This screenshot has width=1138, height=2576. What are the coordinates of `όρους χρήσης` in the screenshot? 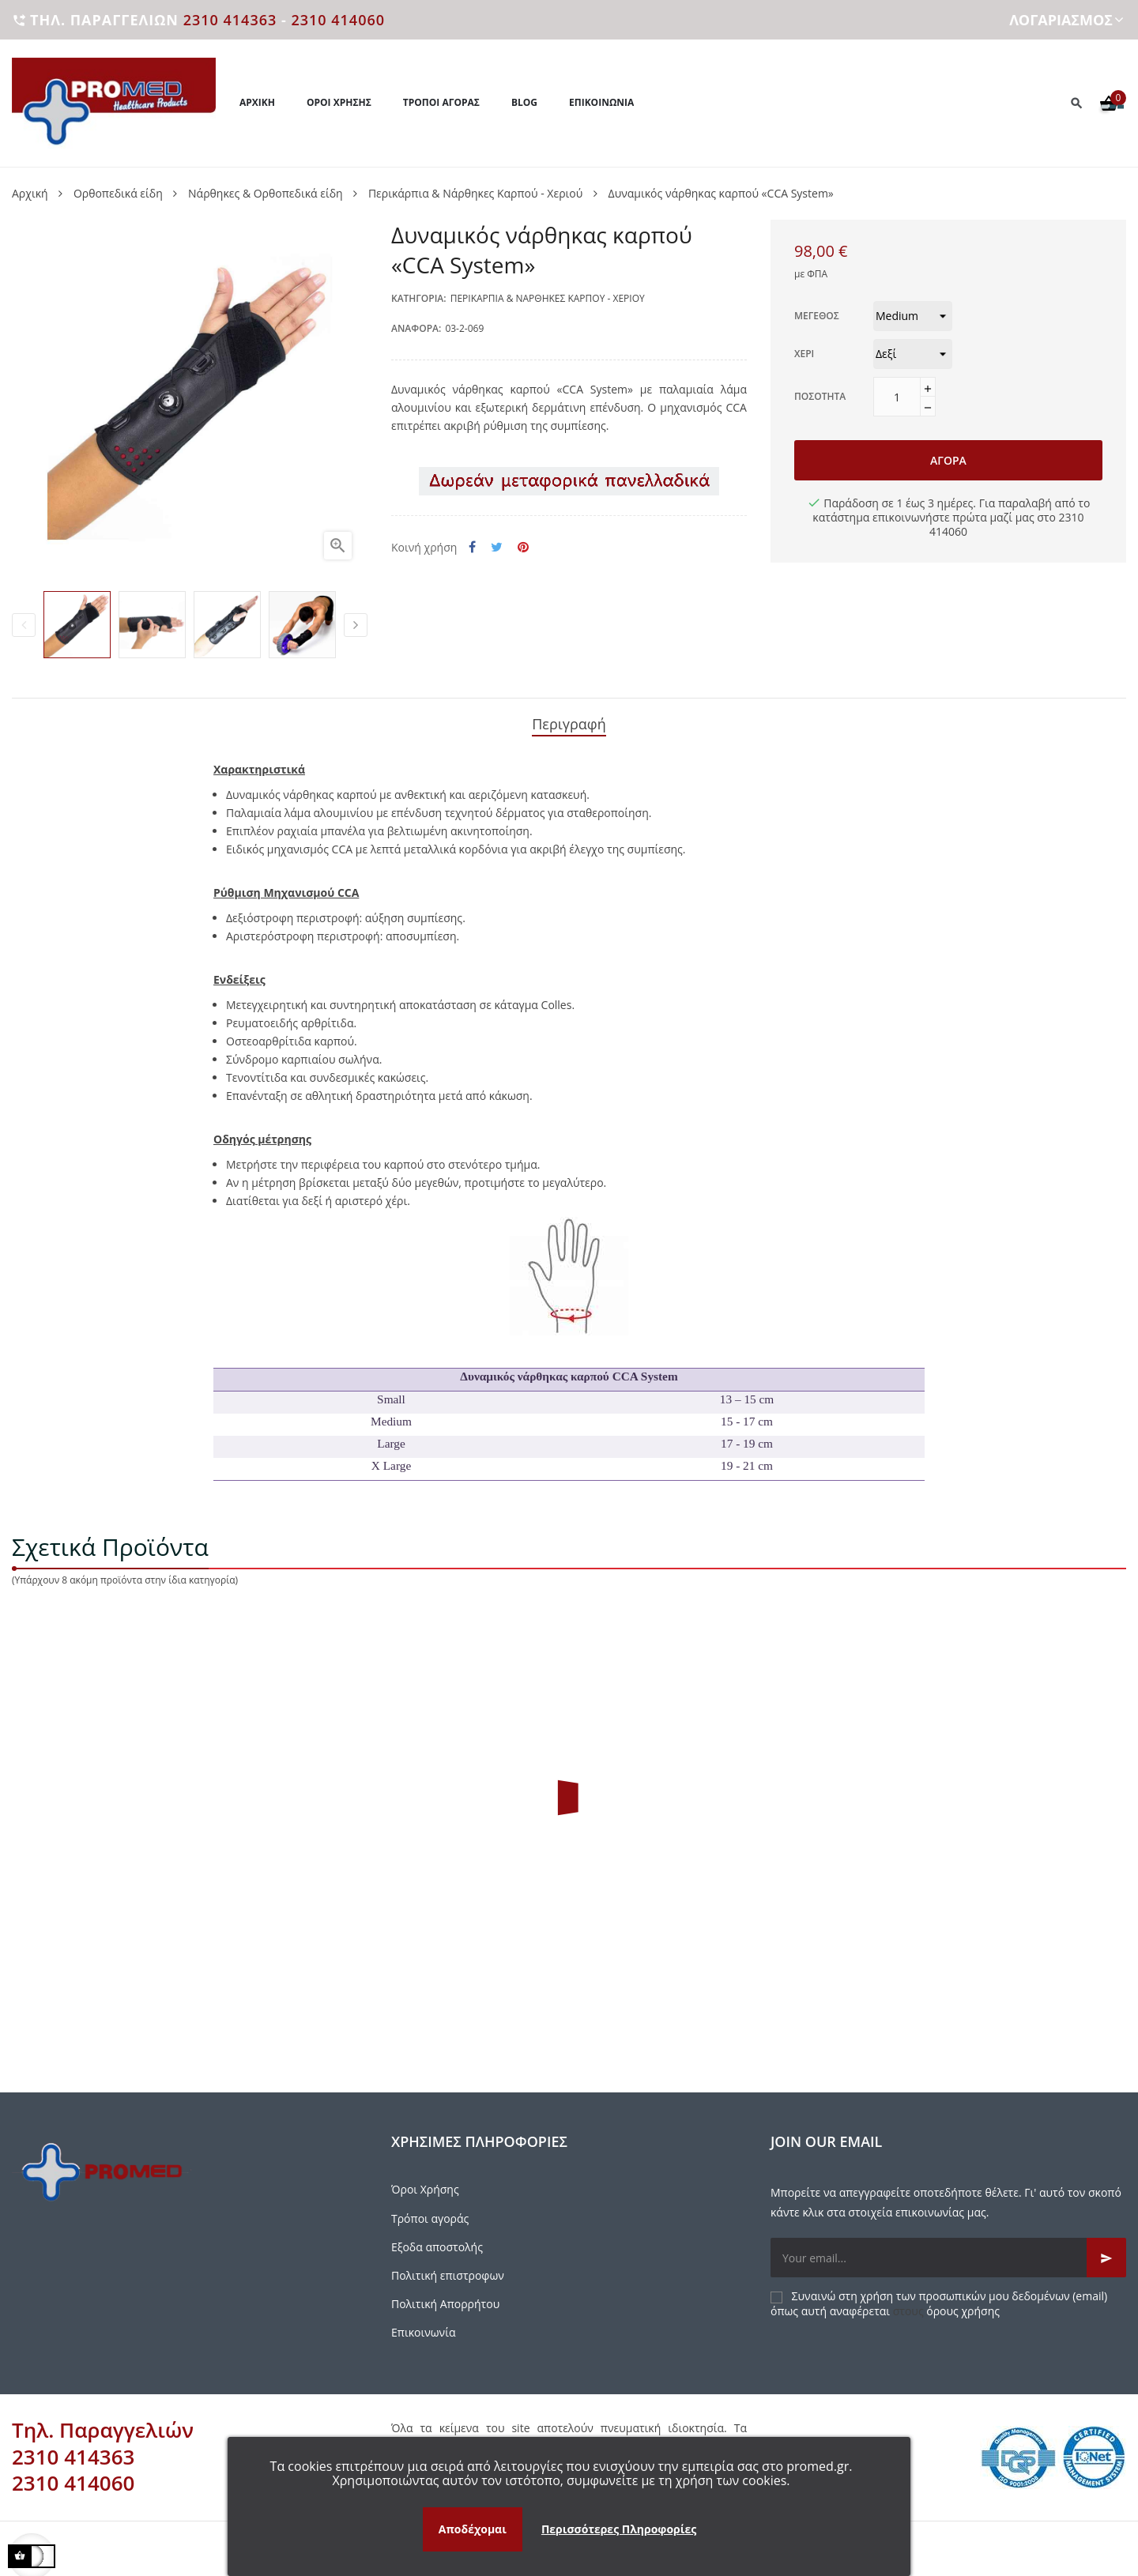 It's located at (963, 2302).